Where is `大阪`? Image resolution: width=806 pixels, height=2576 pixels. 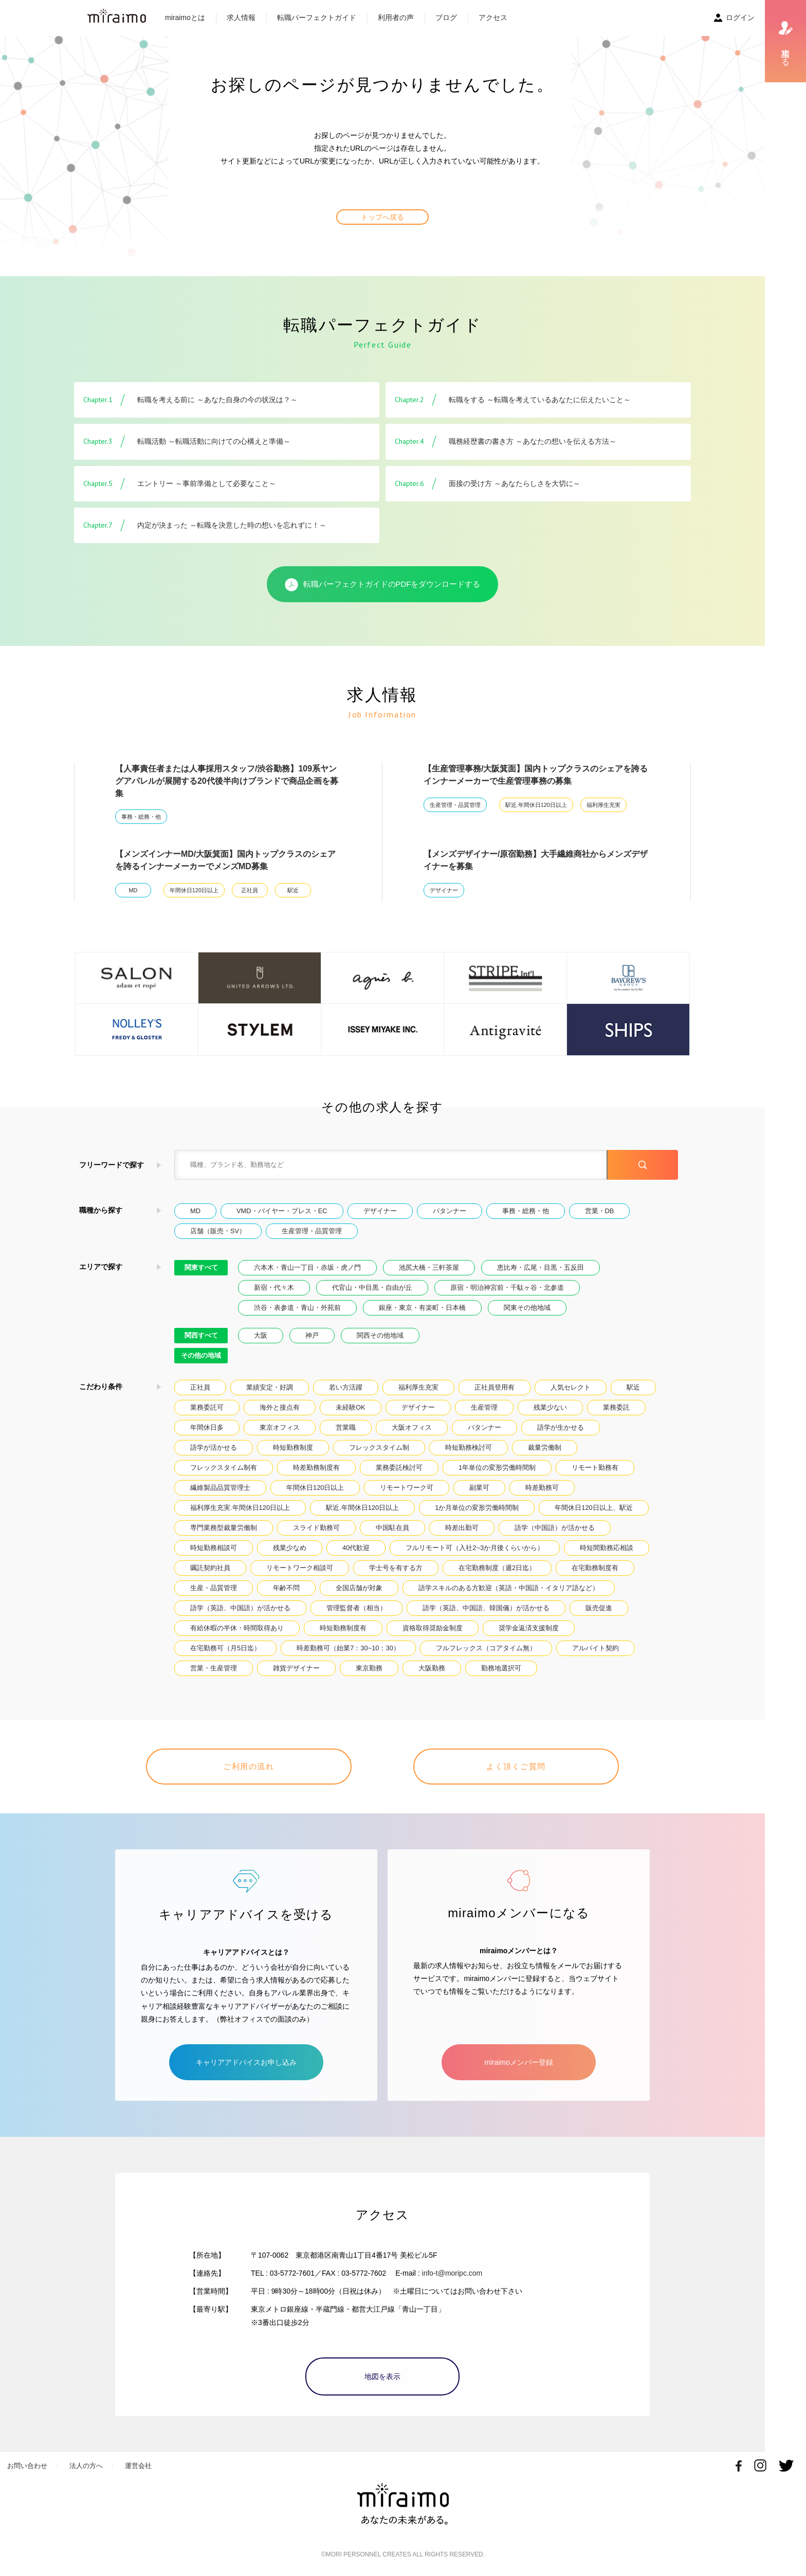 大阪 is located at coordinates (260, 1335).